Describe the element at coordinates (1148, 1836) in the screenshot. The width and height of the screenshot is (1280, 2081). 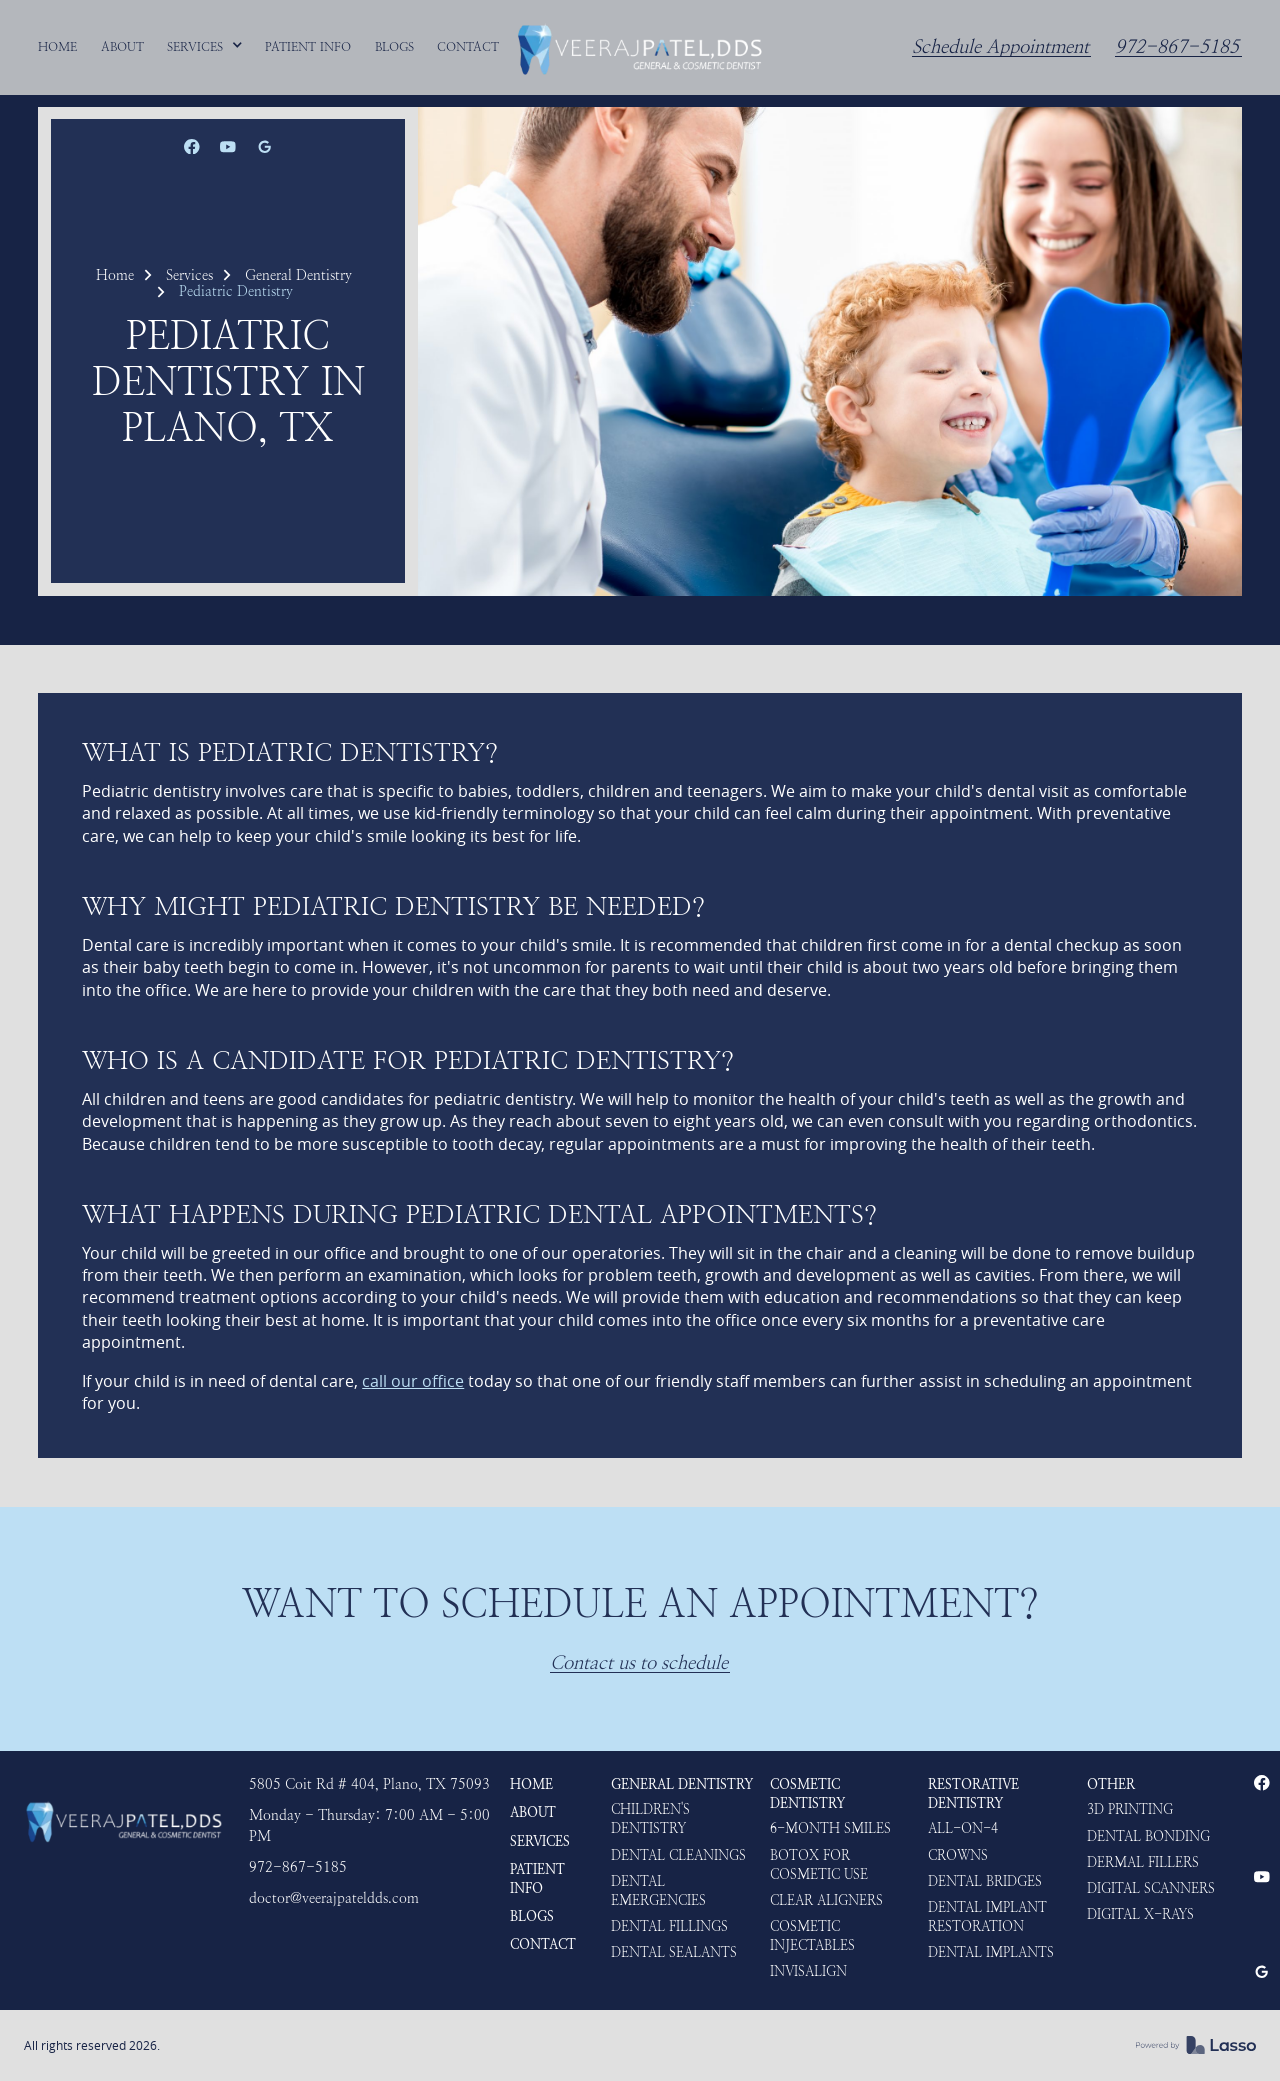
I see `Dental Bonding` at that location.